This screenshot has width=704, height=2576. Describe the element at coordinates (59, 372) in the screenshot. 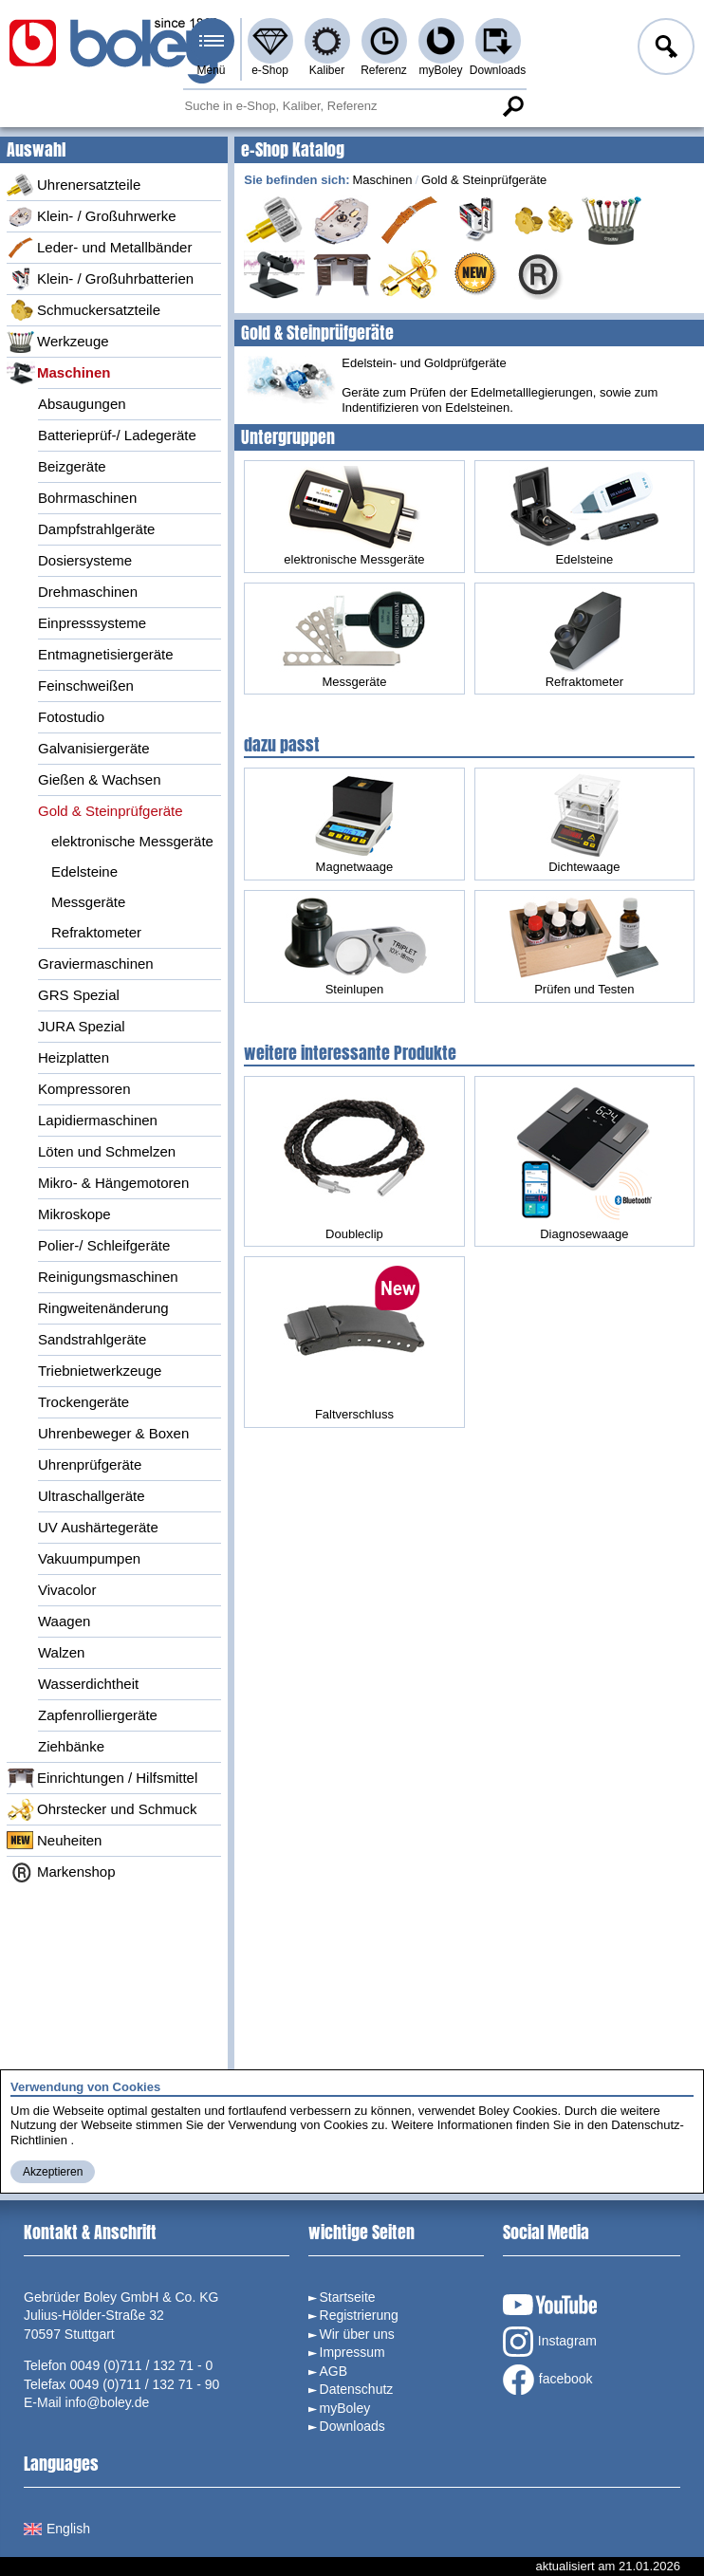

I see `Maschinen` at that location.